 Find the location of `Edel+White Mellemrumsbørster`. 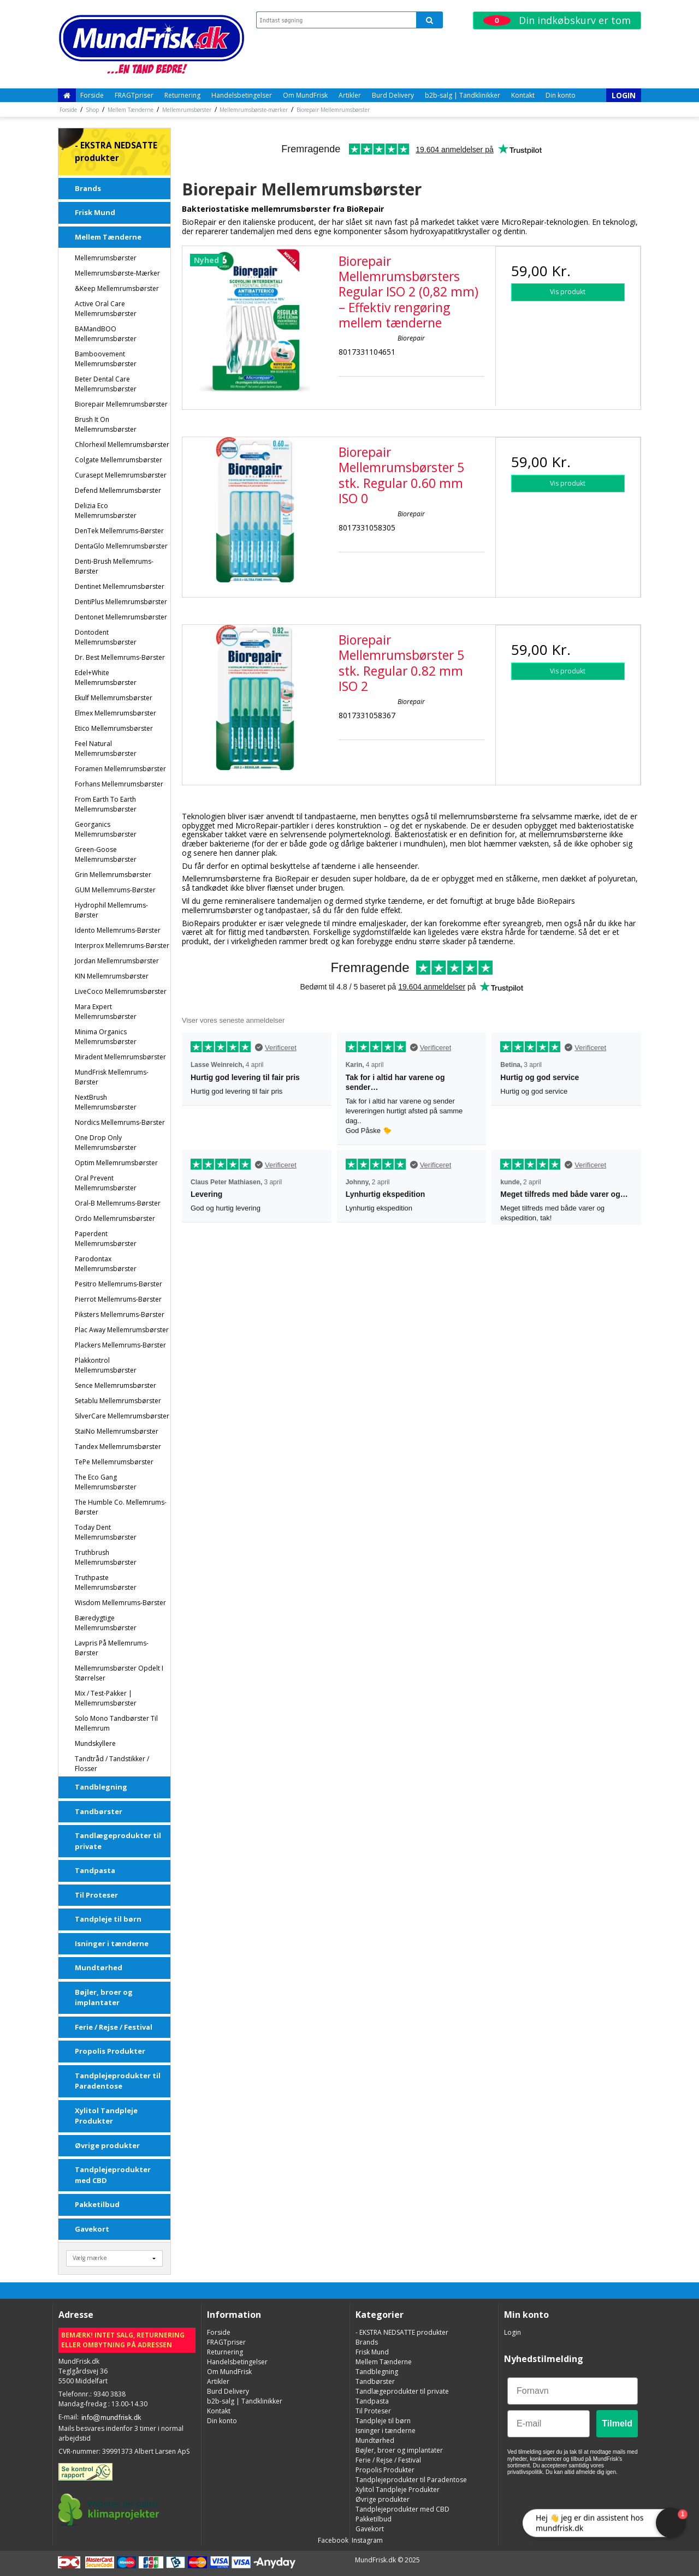

Edel+White Mellemrumsbørster is located at coordinates (106, 677).